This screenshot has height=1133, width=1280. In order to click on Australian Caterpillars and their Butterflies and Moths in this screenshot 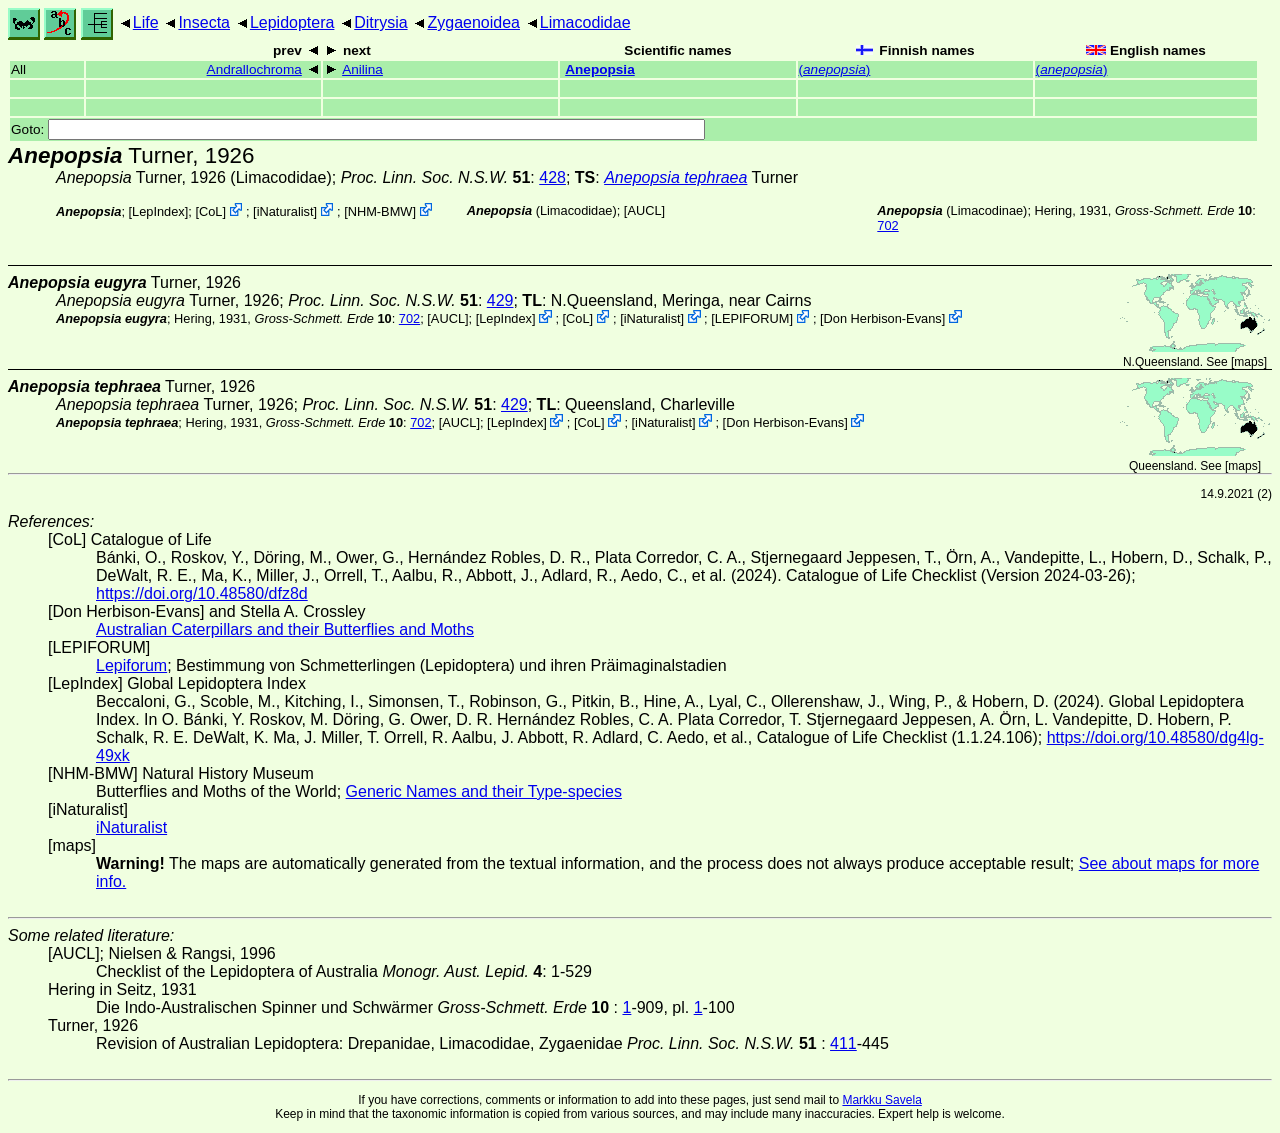, I will do `click(285, 629)`.